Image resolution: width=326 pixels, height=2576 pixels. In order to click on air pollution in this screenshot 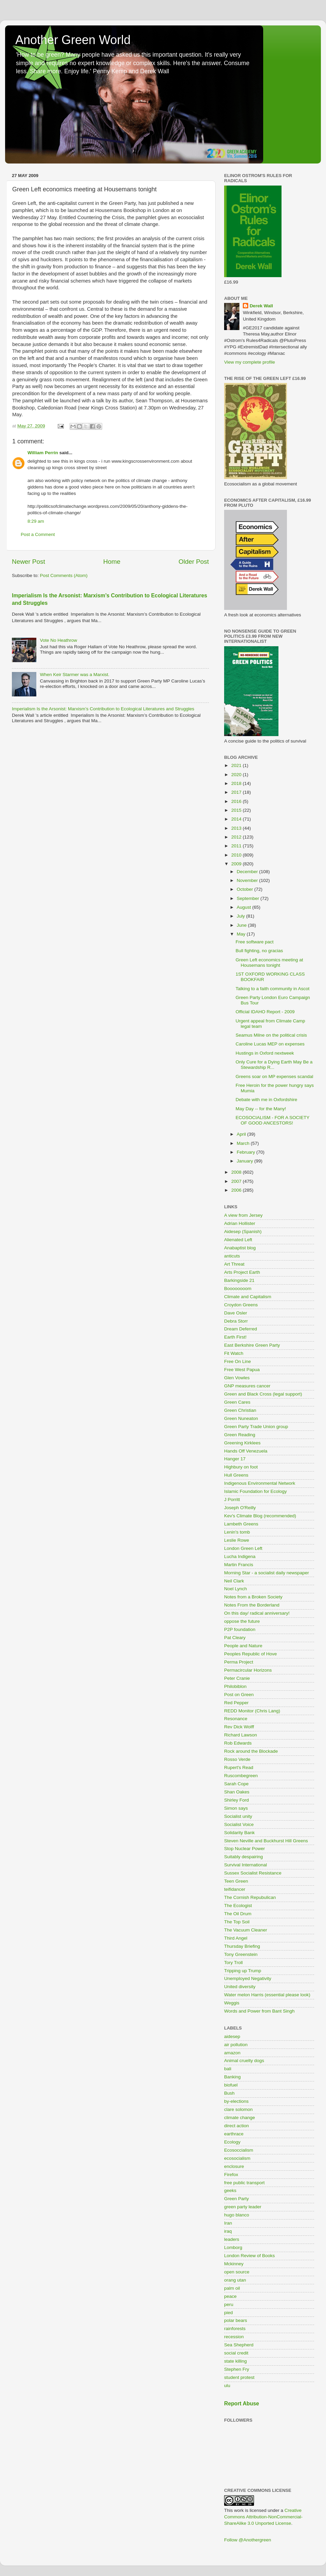, I will do `click(236, 2044)`.